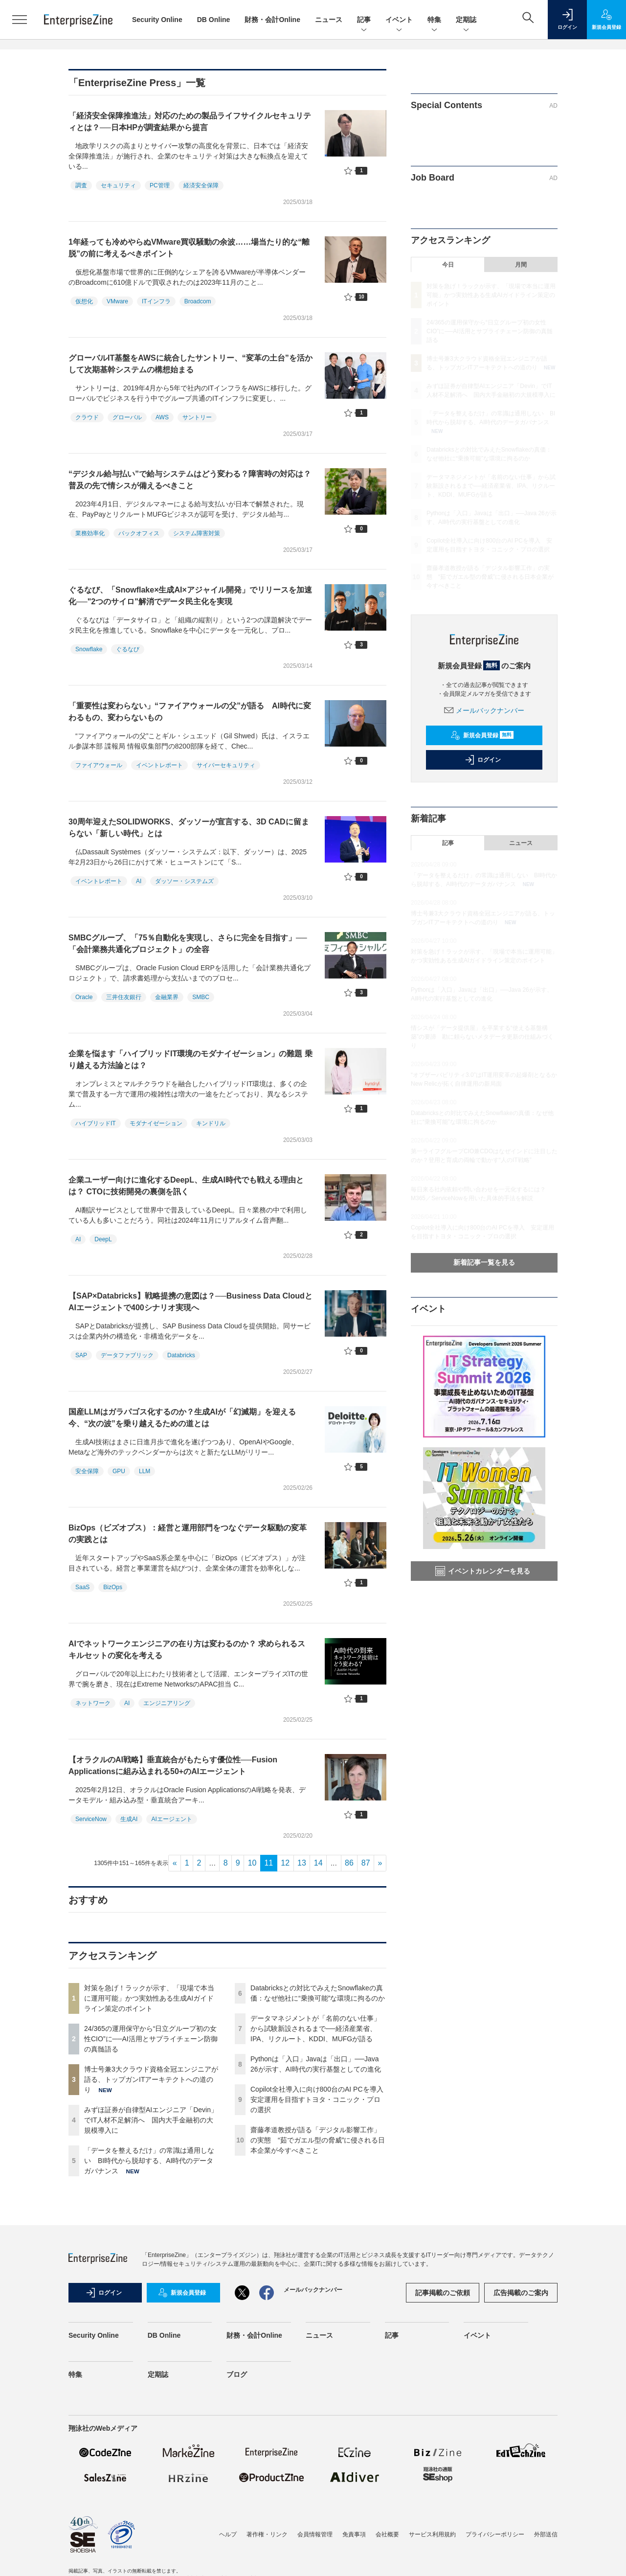 The height and width of the screenshot is (2576, 626). Describe the element at coordinates (301, 1863) in the screenshot. I see `13` at that location.